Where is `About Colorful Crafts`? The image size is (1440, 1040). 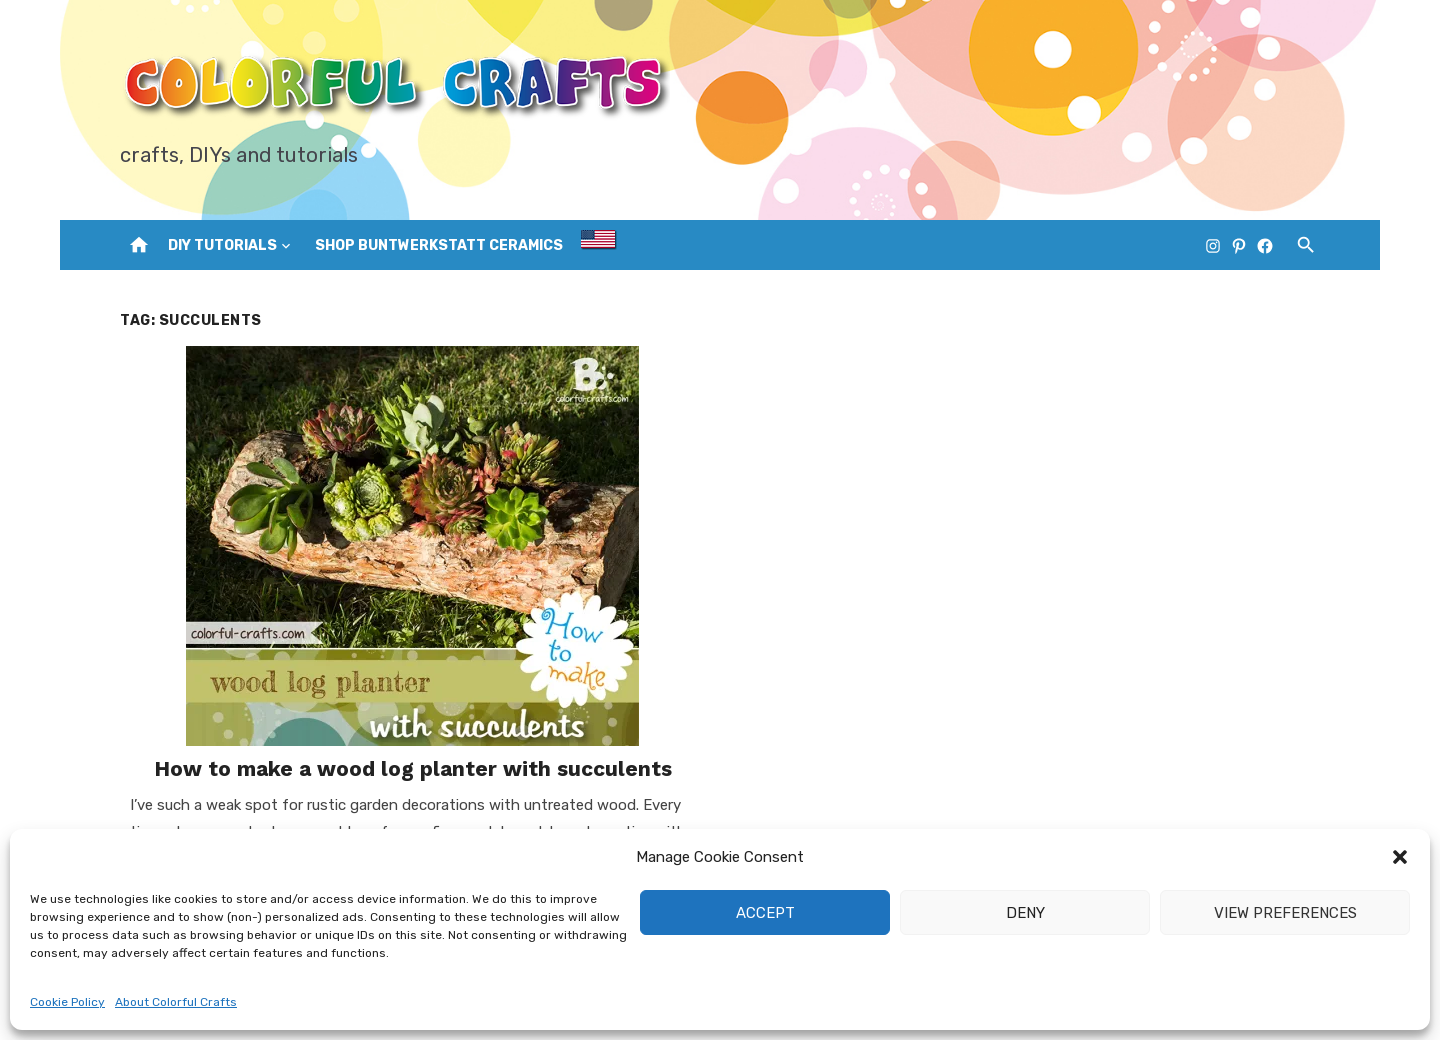
About Colorful Crafts is located at coordinates (176, 1002).